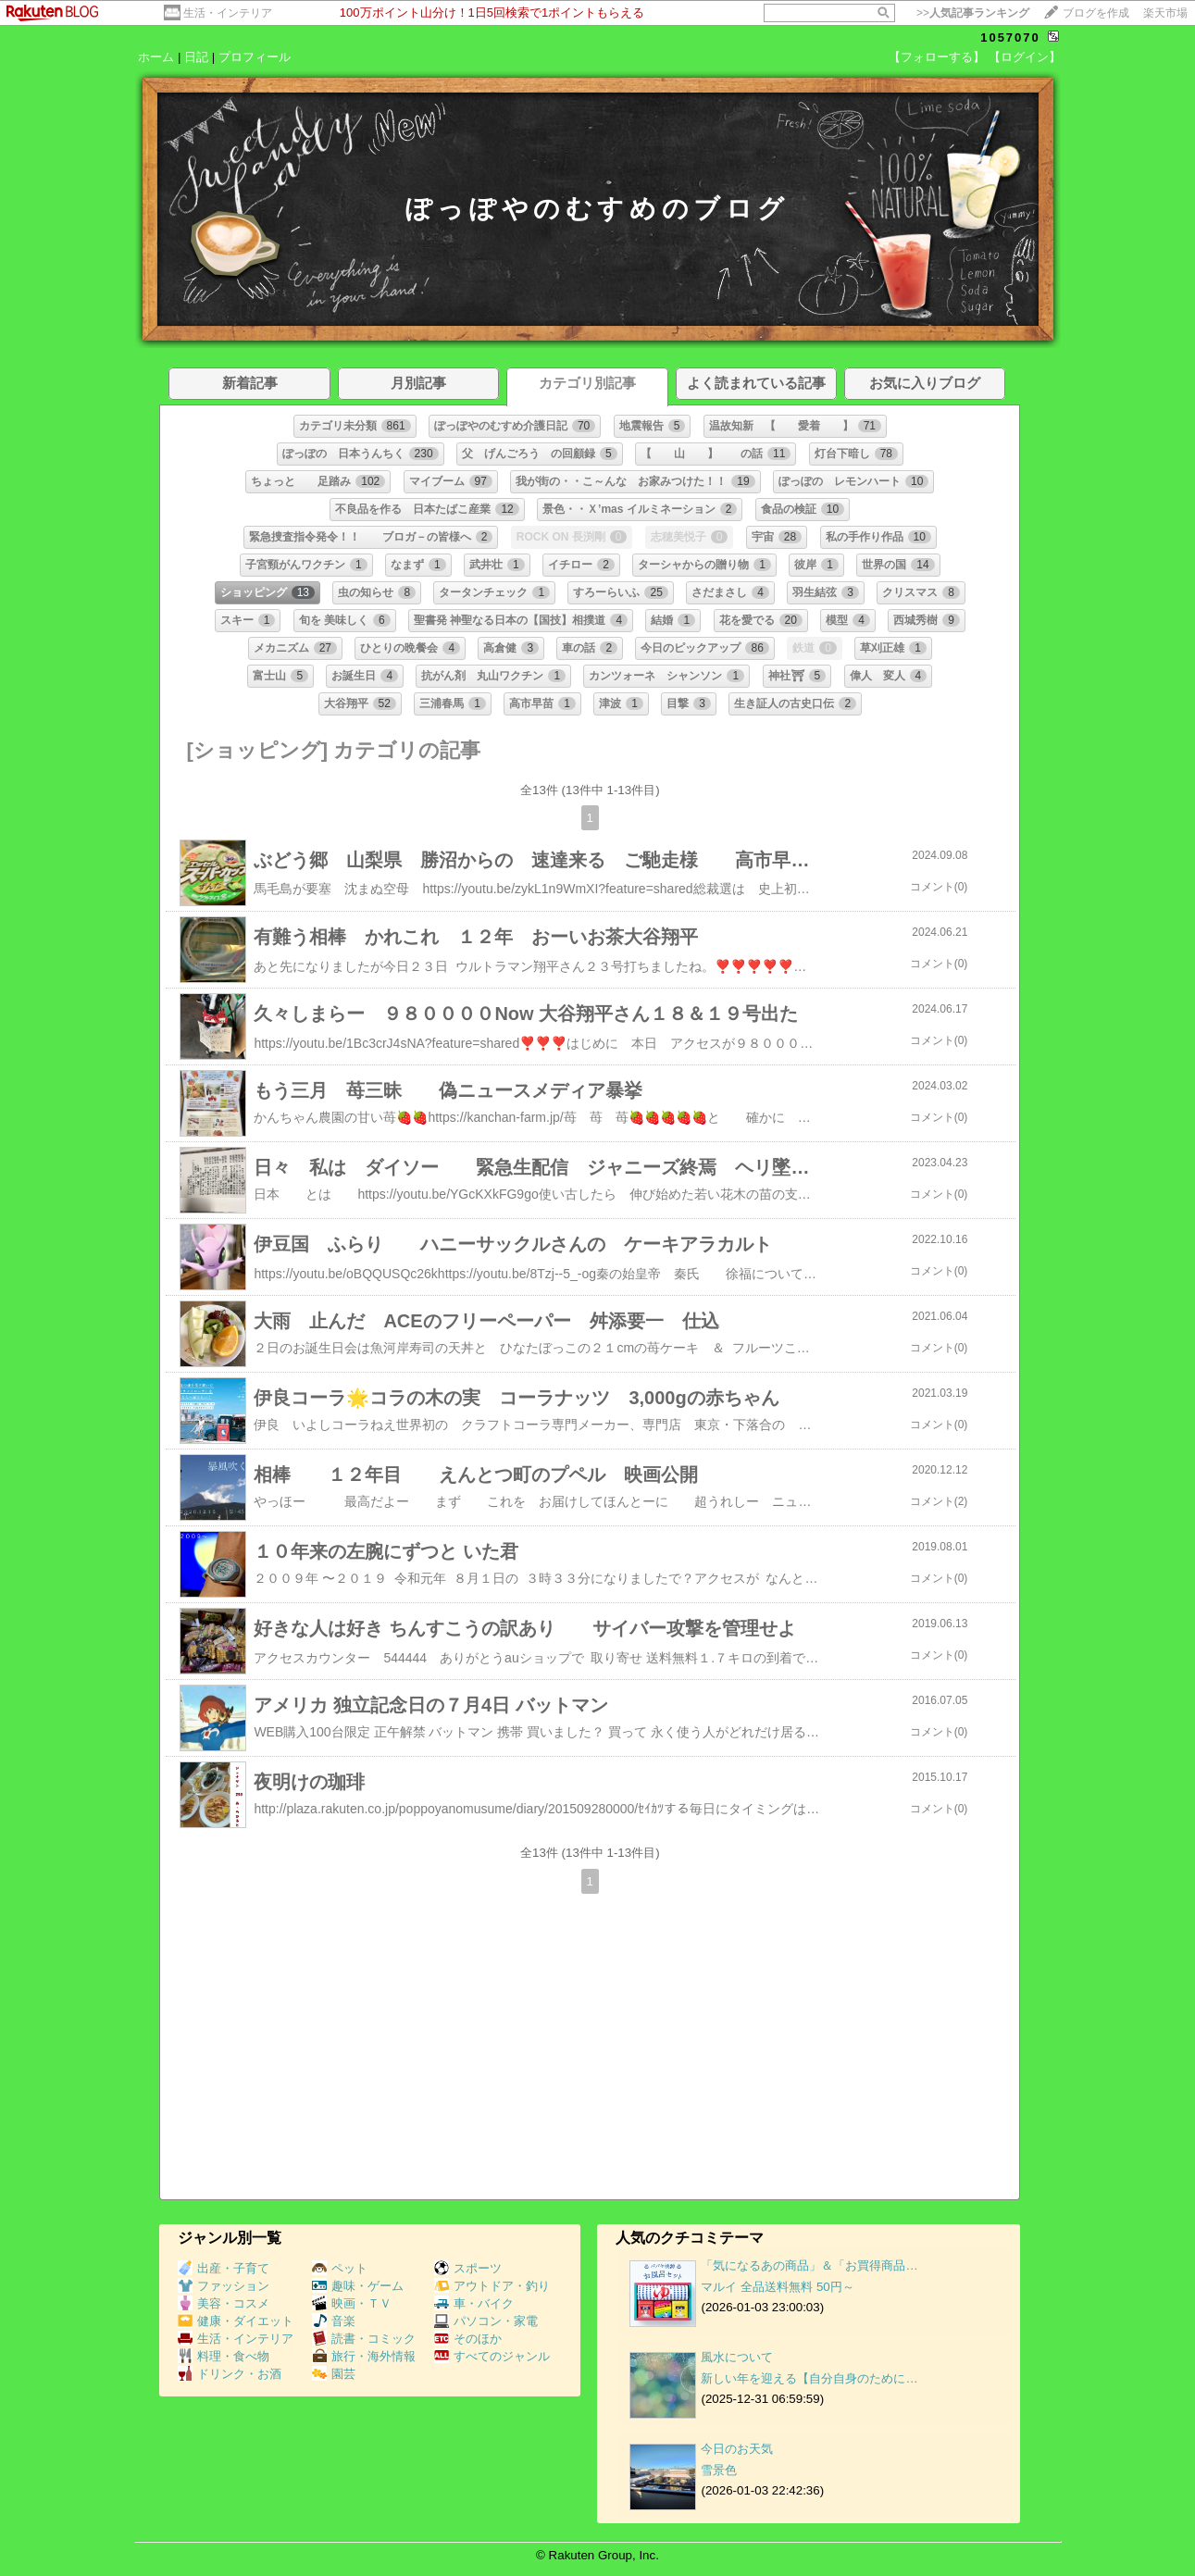 The height and width of the screenshot is (2576, 1195). Describe the element at coordinates (719, 2470) in the screenshot. I see `雪景色` at that location.